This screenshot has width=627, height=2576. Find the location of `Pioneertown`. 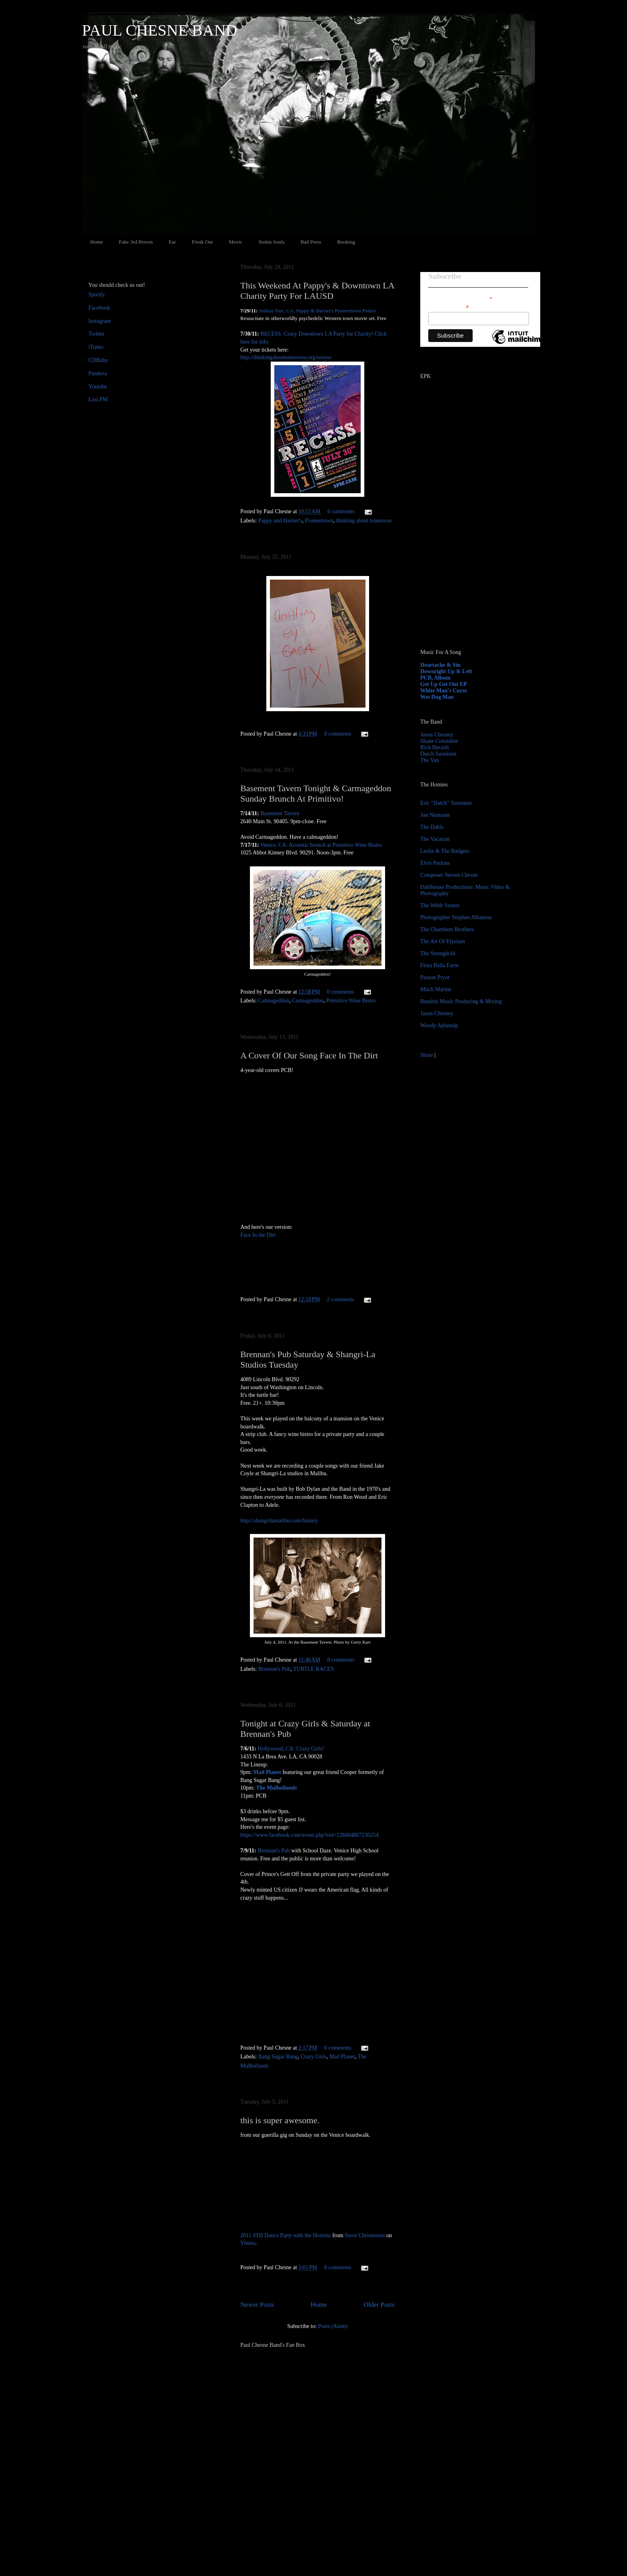

Pioneertown is located at coordinates (319, 521).